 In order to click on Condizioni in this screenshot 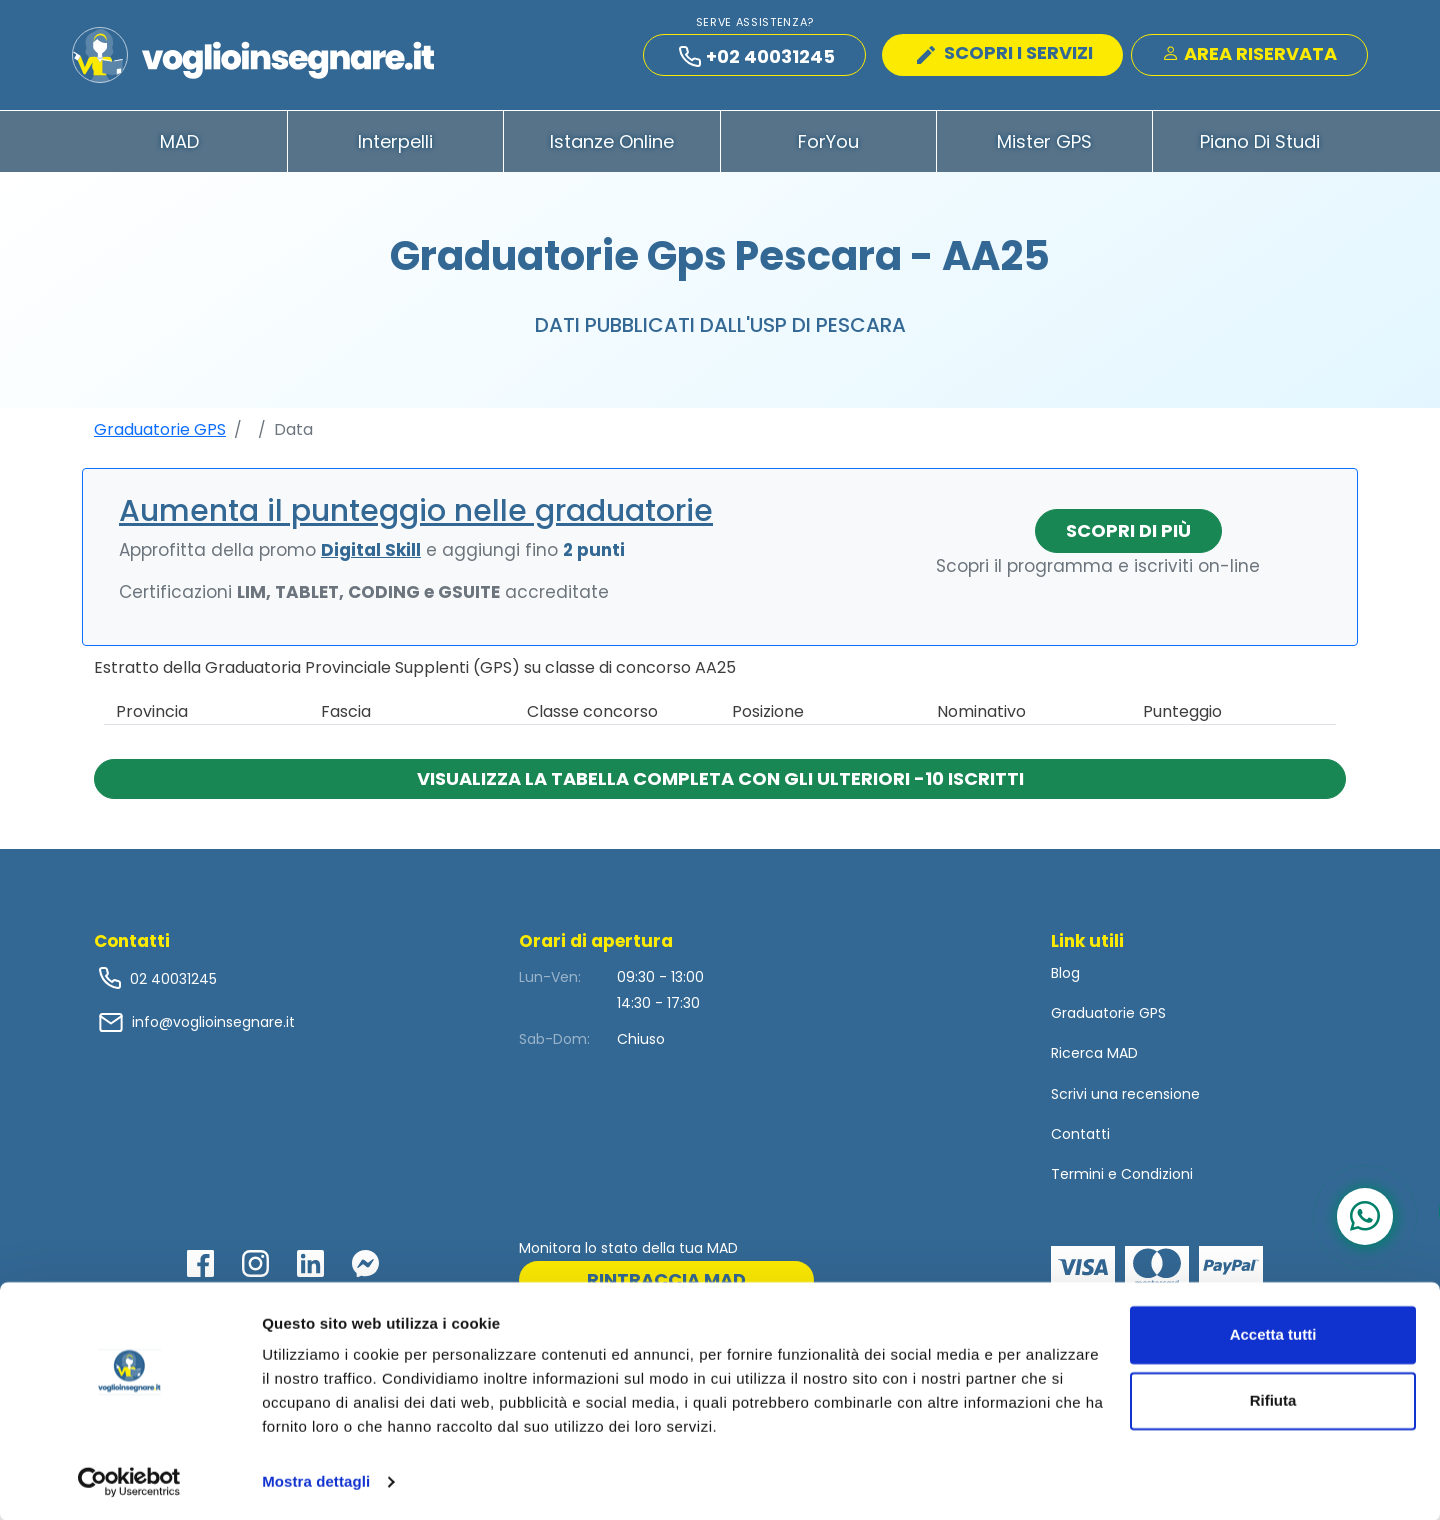, I will do `click(1157, 1181)`.